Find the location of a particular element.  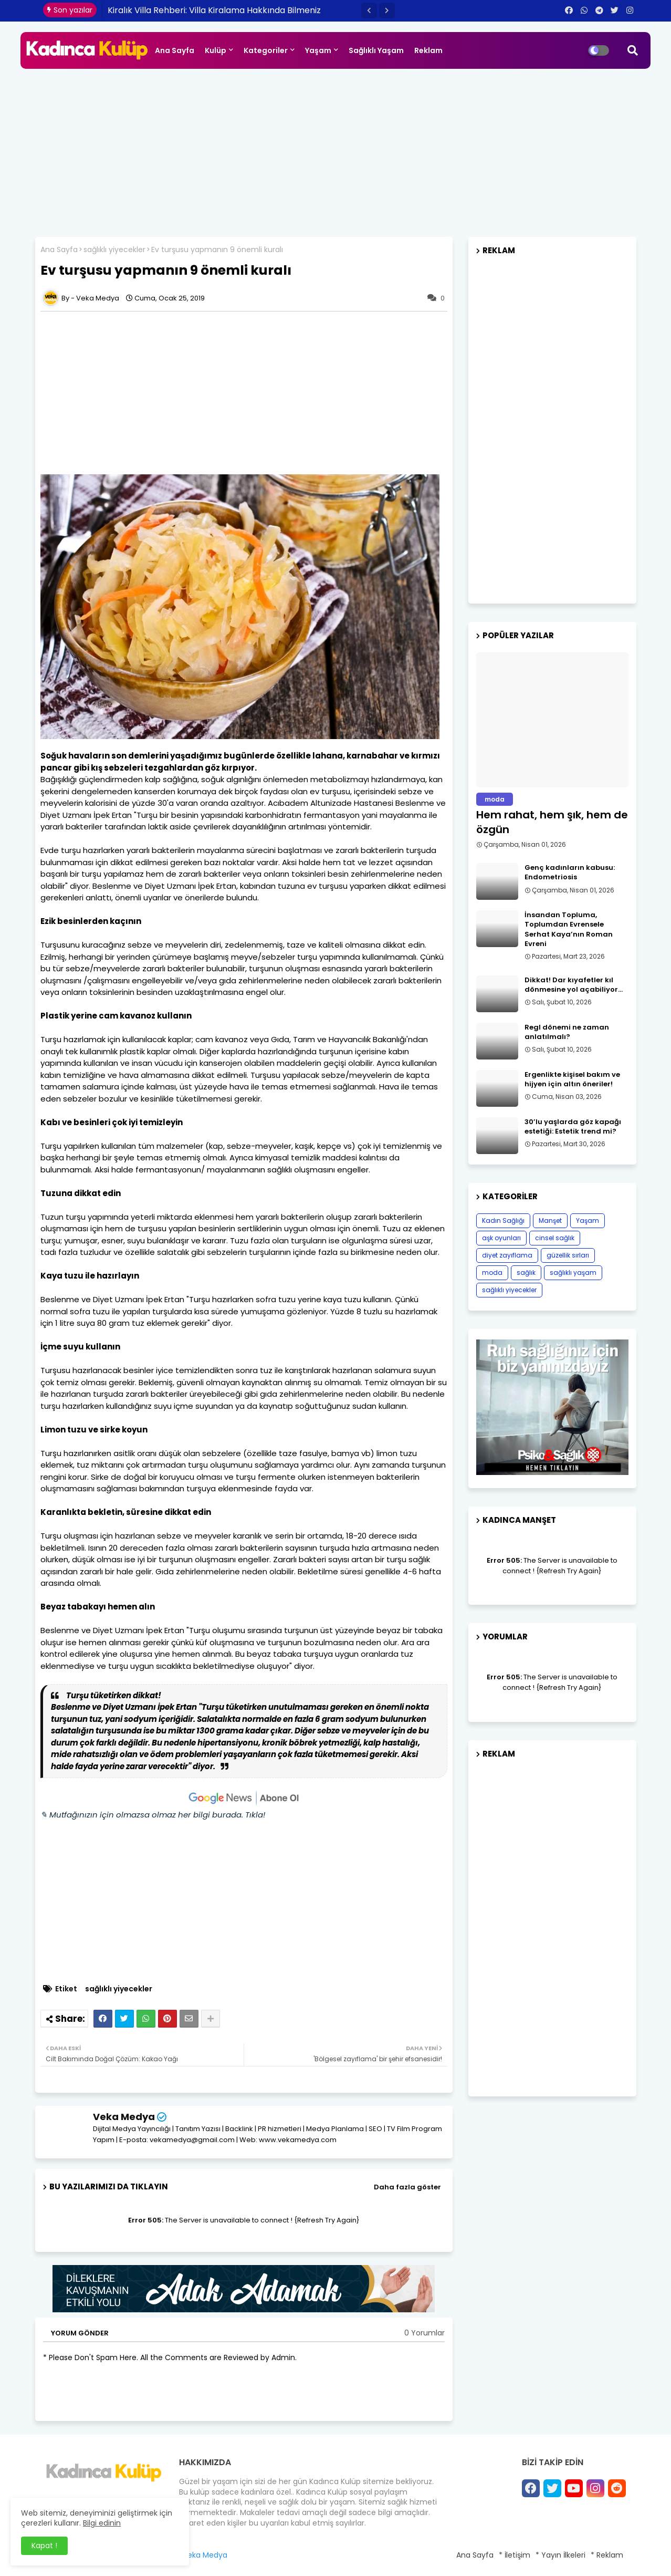

Bilgi edinin is located at coordinates (102, 2523).